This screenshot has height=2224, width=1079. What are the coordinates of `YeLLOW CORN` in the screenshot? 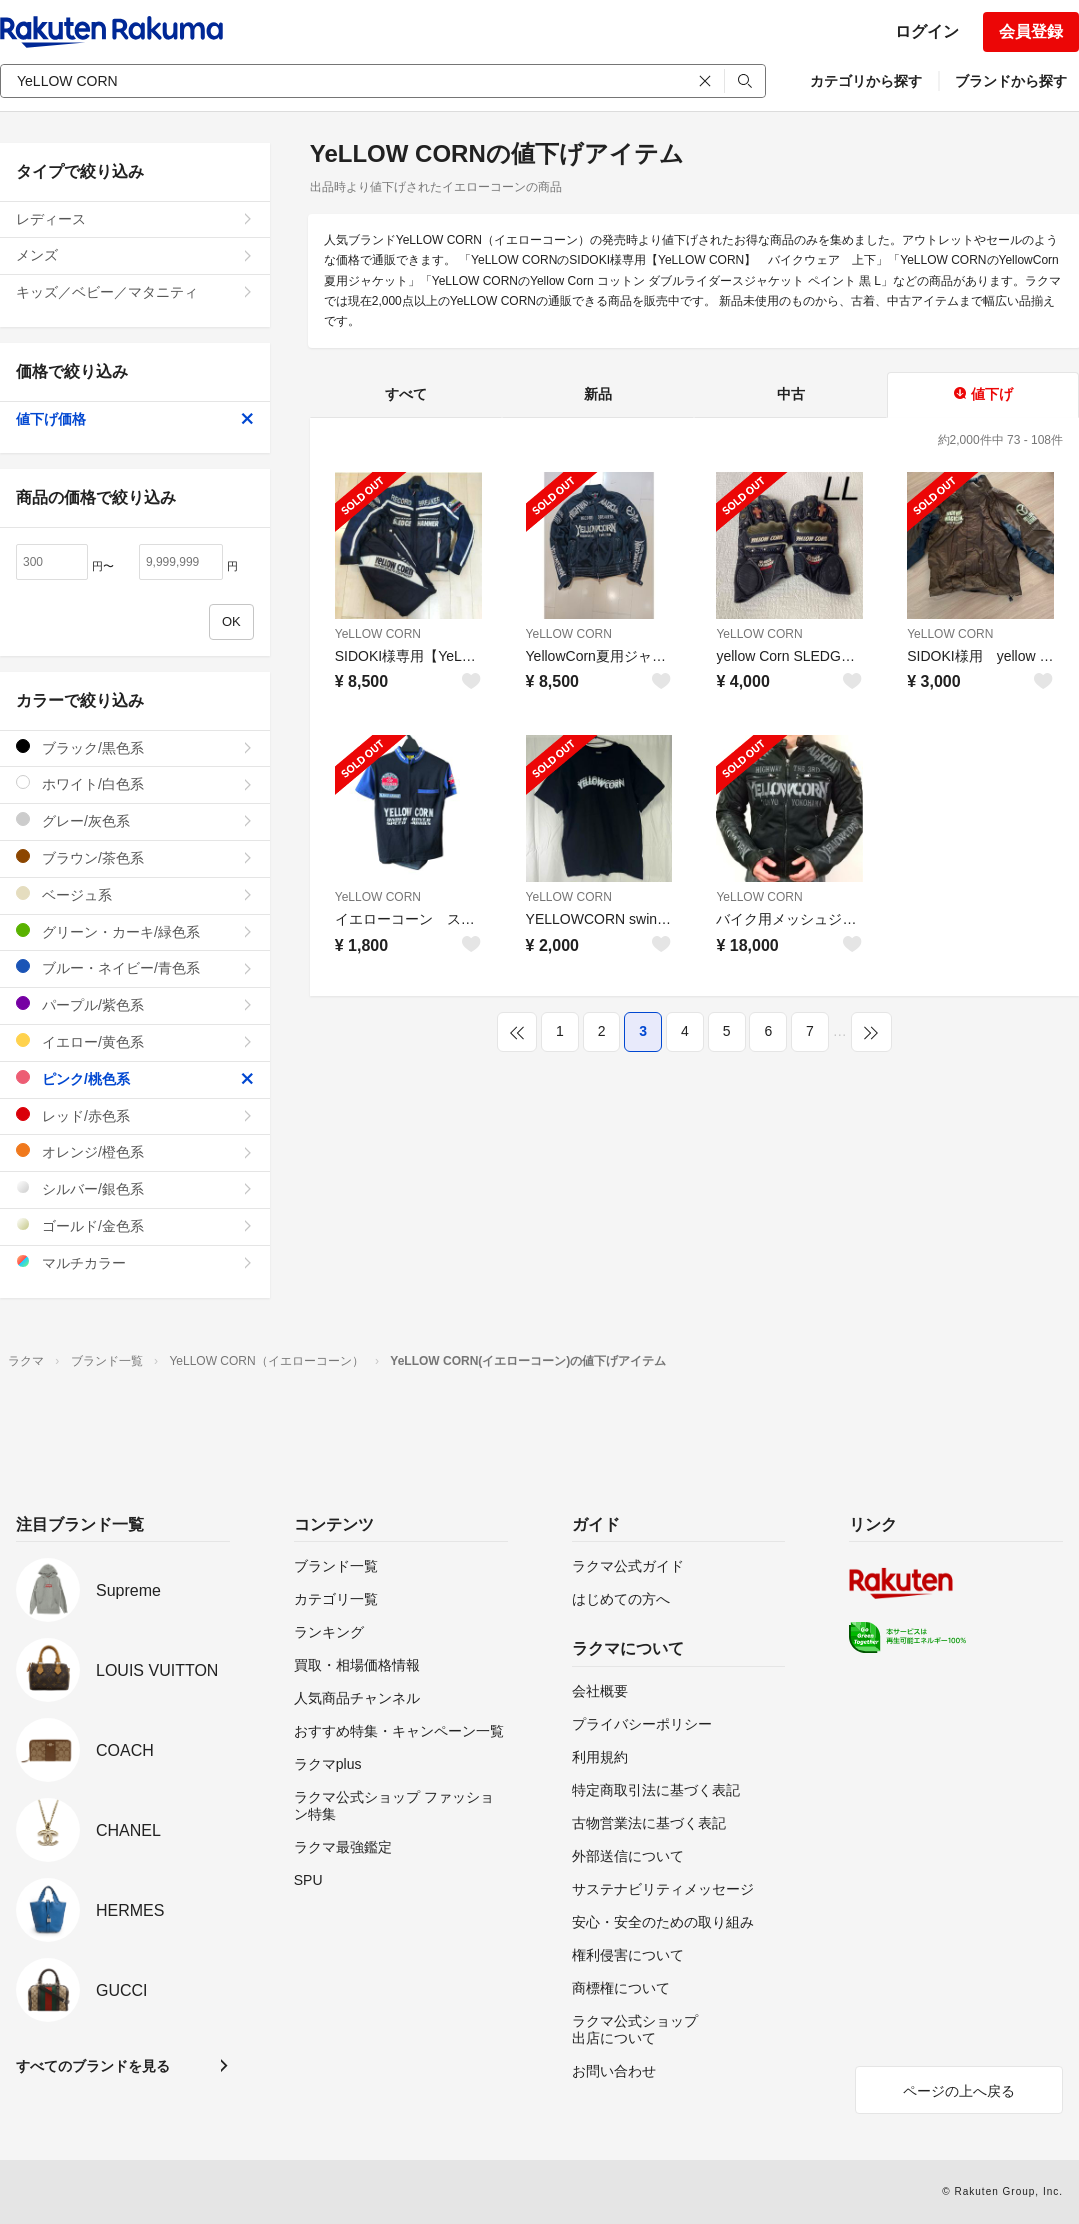 It's located at (378, 634).